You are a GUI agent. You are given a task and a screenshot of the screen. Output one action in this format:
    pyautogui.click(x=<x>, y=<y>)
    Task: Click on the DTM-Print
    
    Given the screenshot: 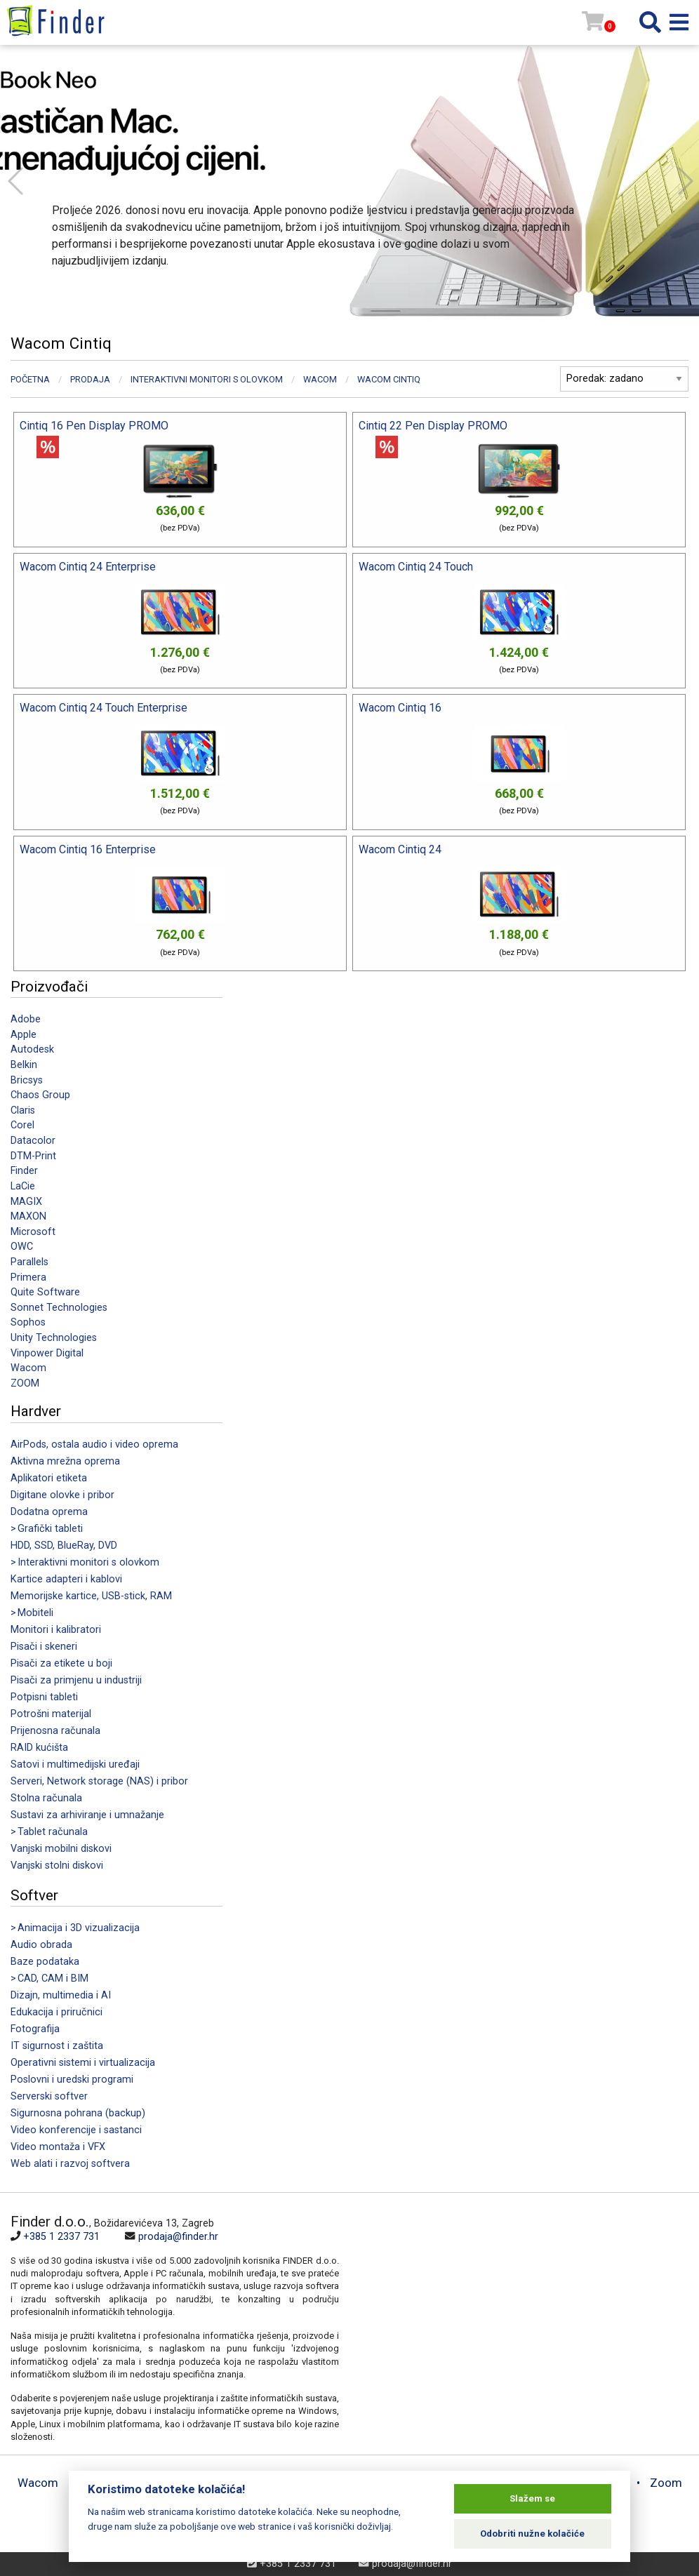 What is the action you would take?
    pyautogui.click(x=33, y=1156)
    